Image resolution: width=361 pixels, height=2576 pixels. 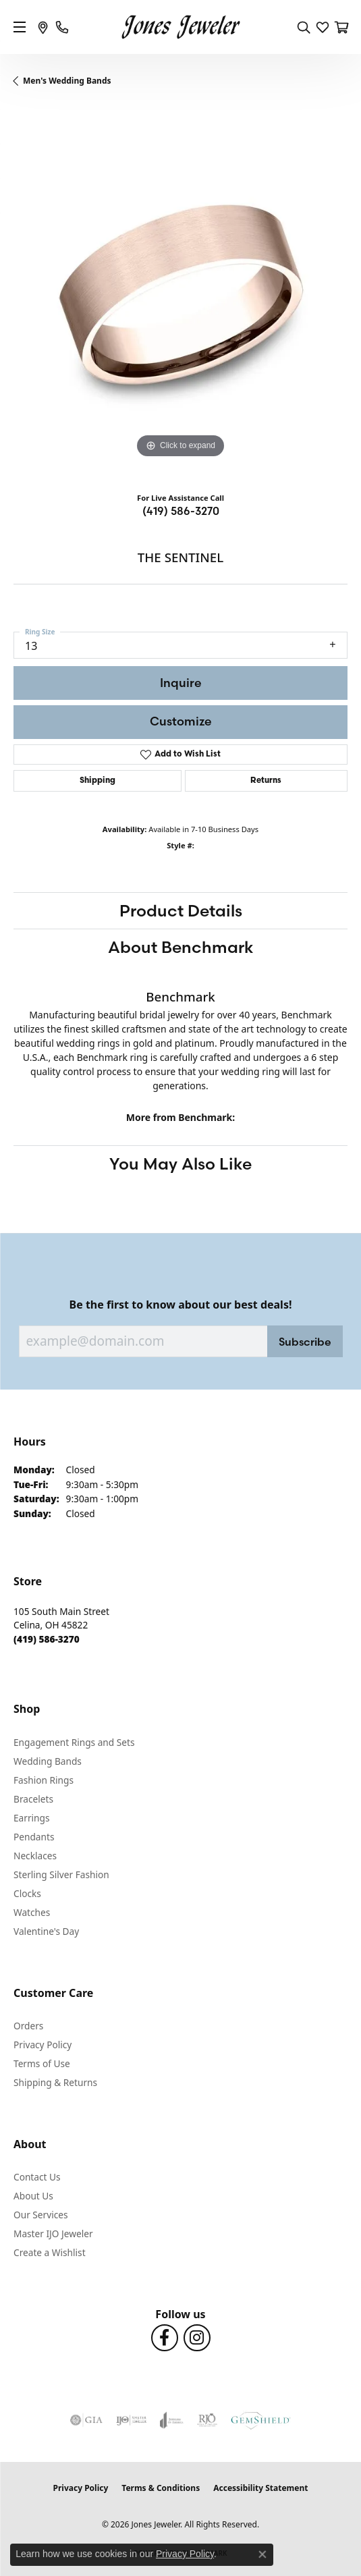 I want to click on [Visit the gemshield.com website], so click(x=260, y=2420).